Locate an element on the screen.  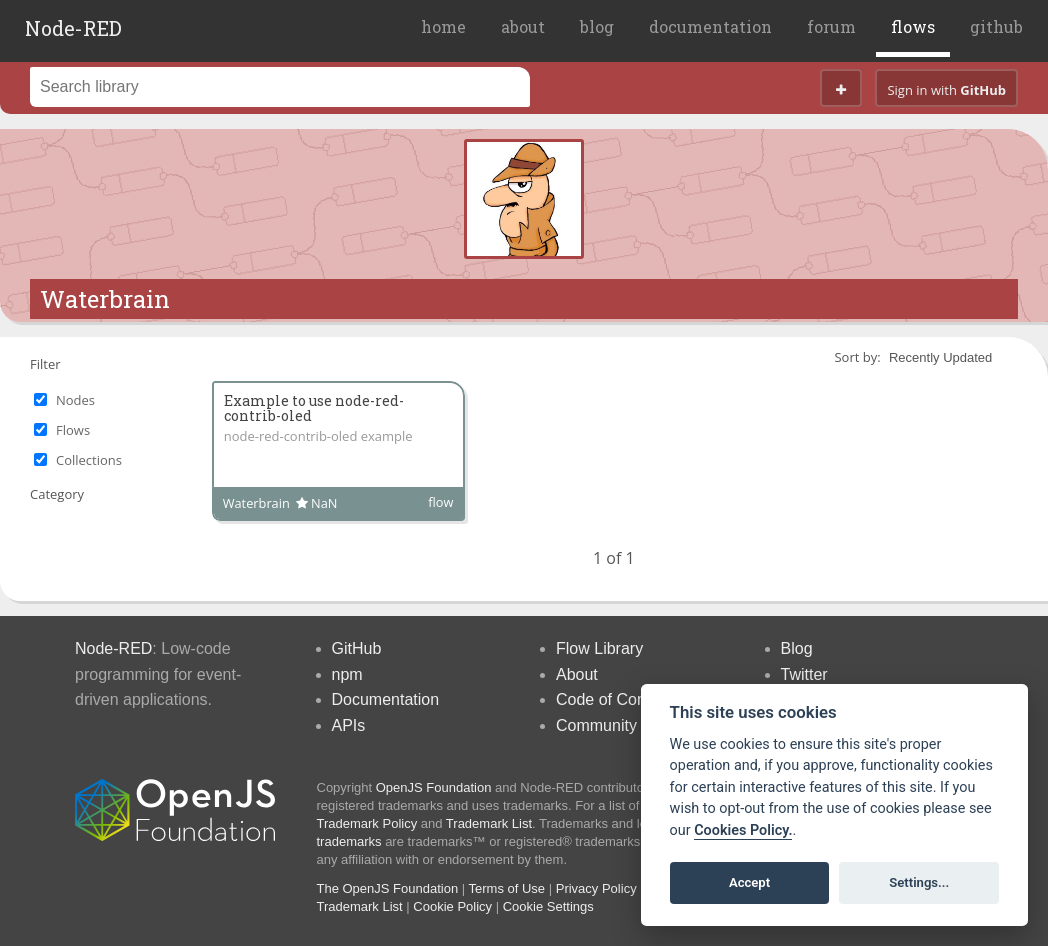
Twitter is located at coordinates (804, 674).